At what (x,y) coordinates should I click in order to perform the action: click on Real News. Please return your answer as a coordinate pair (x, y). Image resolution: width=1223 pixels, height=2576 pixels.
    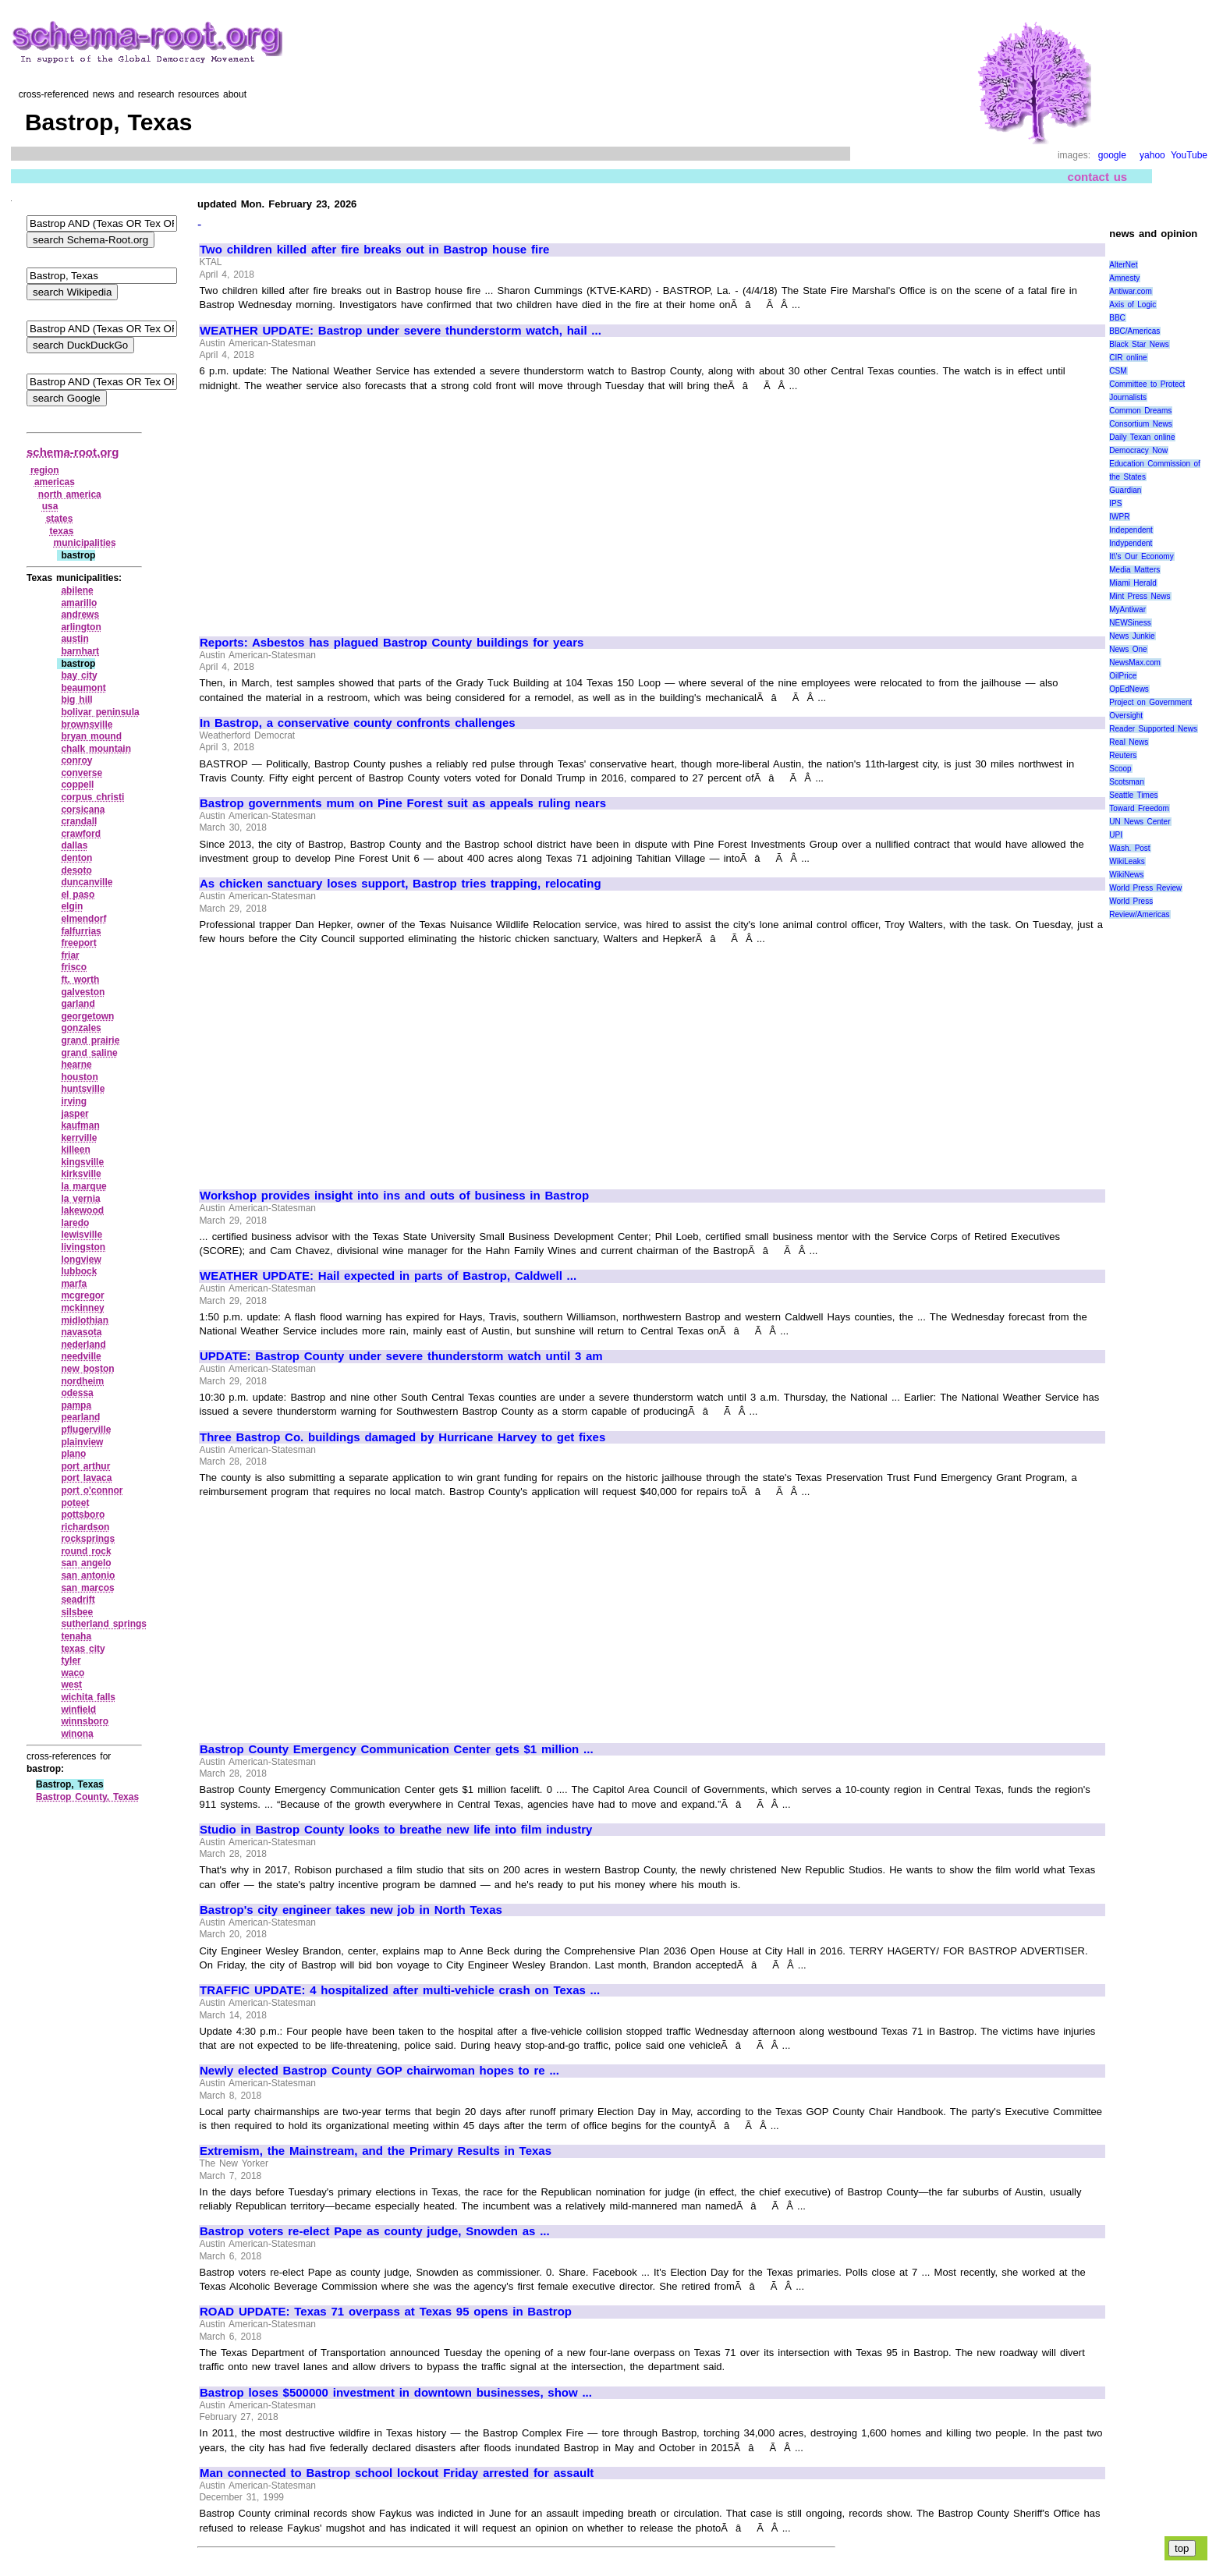
    Looking at the image, I should click on (1128, 742).